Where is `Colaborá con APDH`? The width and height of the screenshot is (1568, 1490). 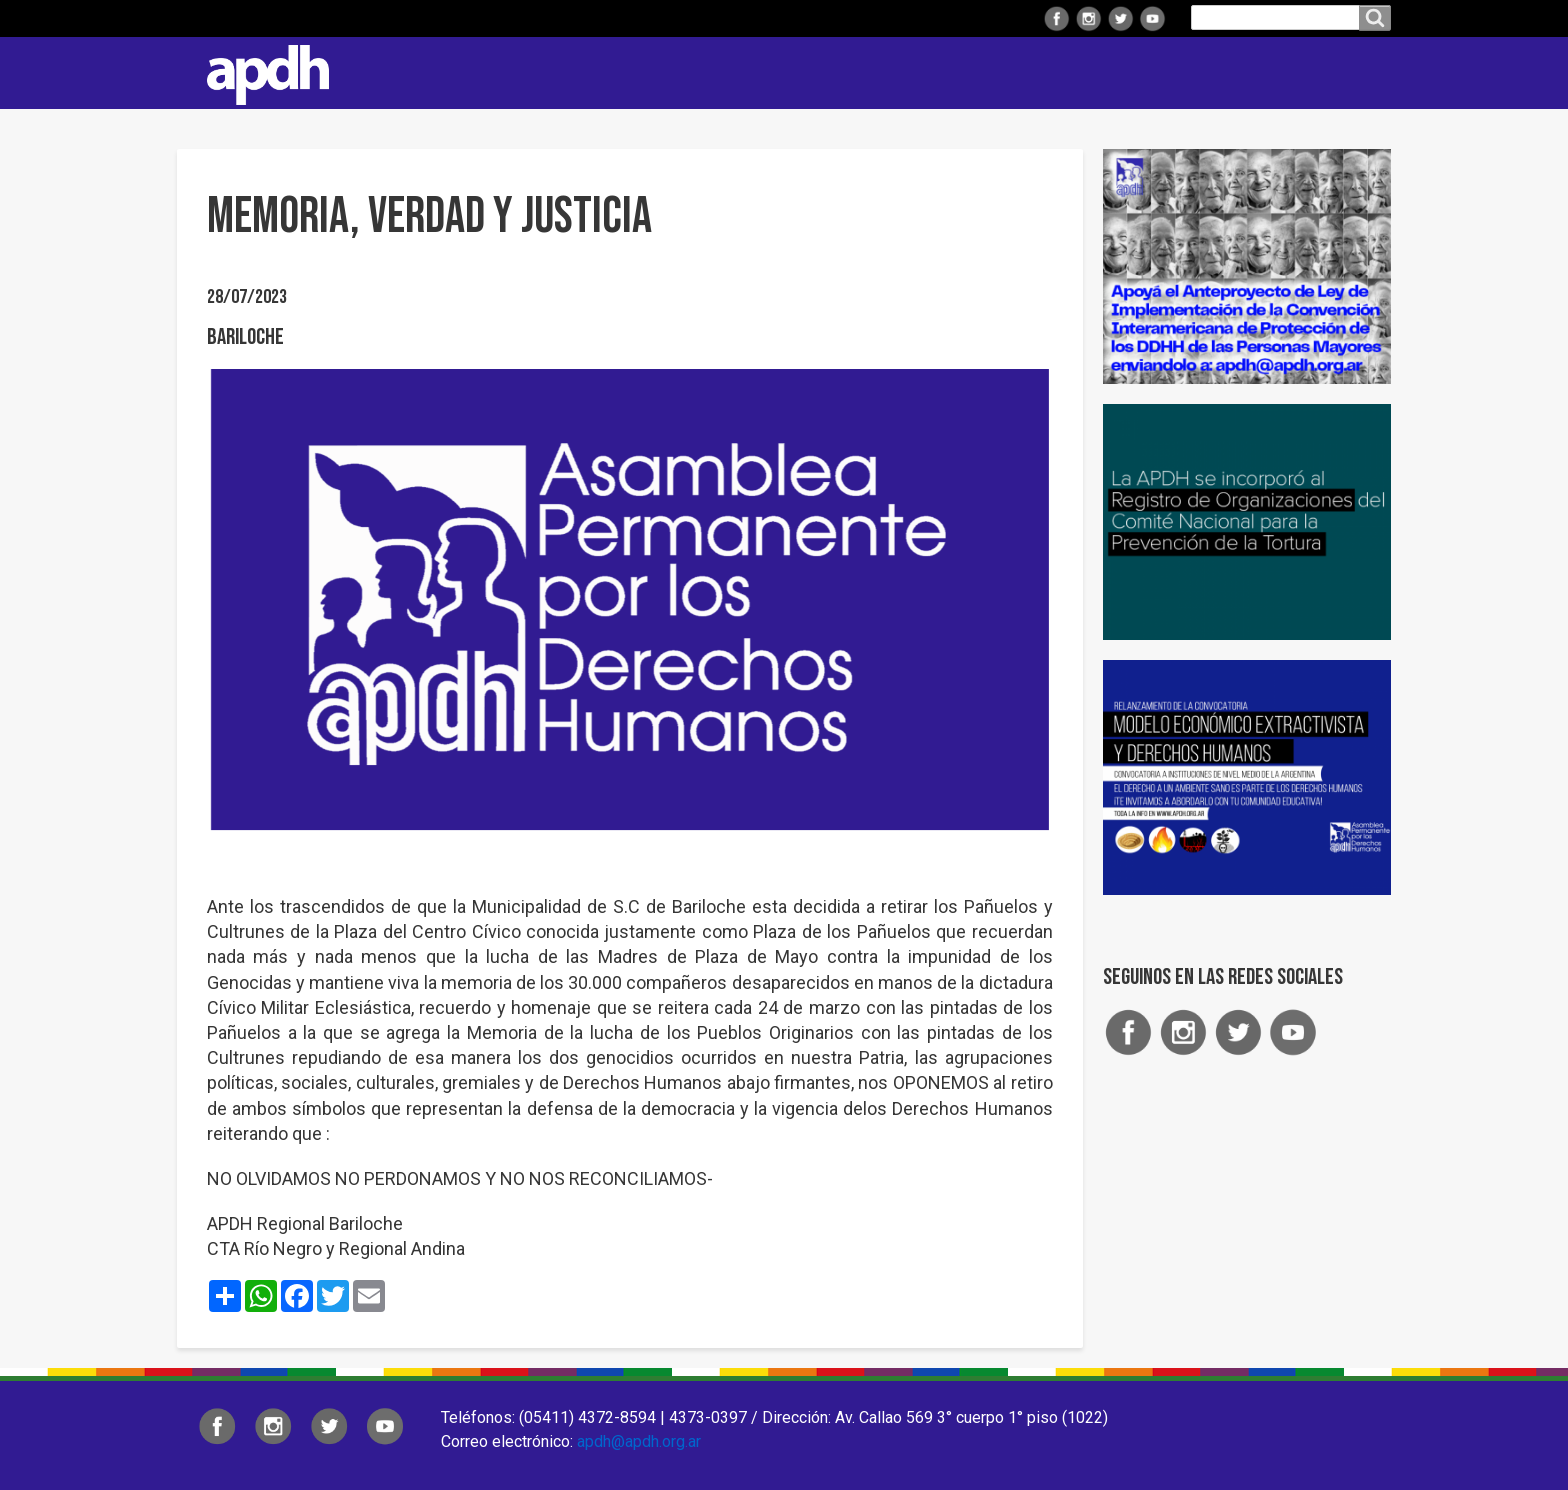 Colaborá con APDH is located at coordinates (1140, 72).